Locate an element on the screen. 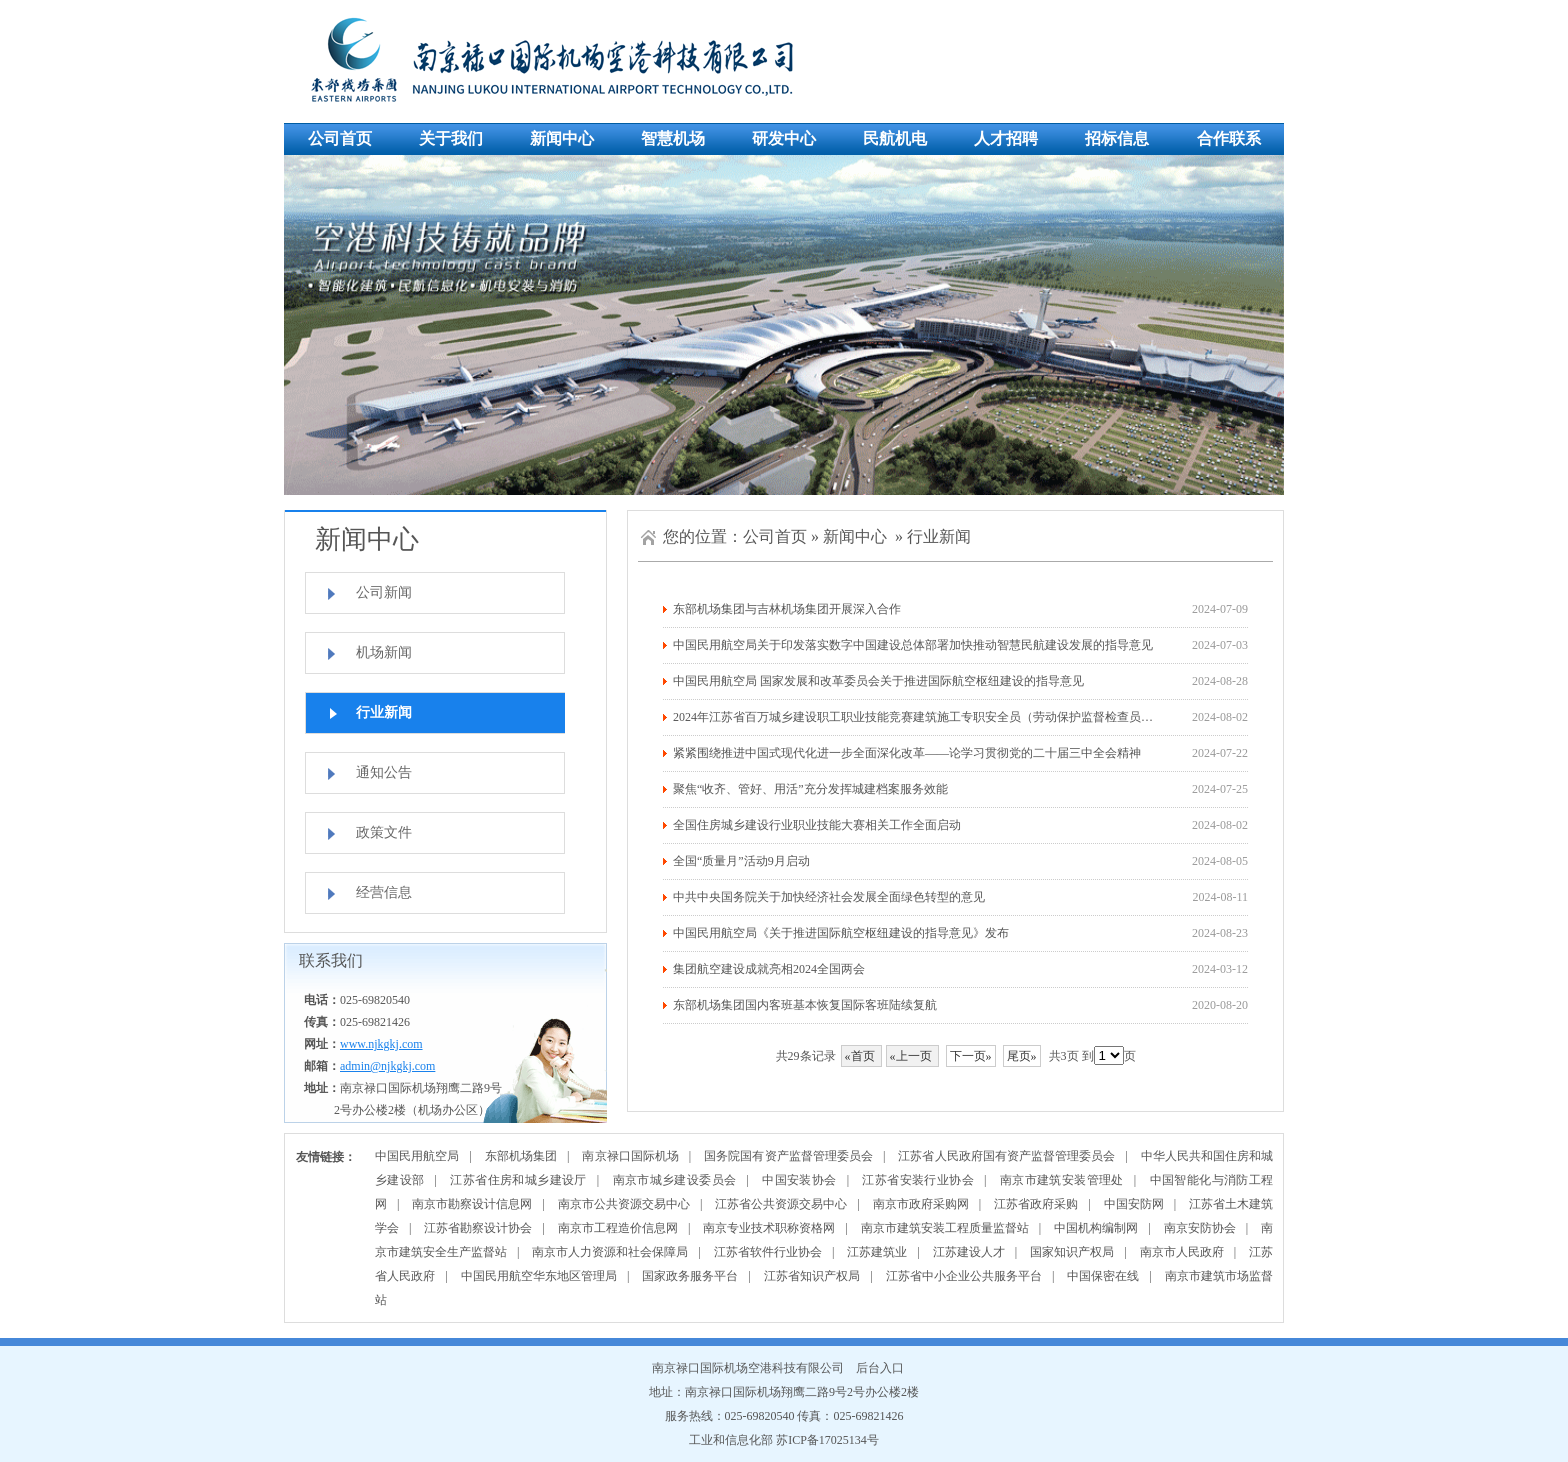 This screenshot has height=1462, width=1568. 南京专业技术职称资格网 is located at coordinates (769, 1228).